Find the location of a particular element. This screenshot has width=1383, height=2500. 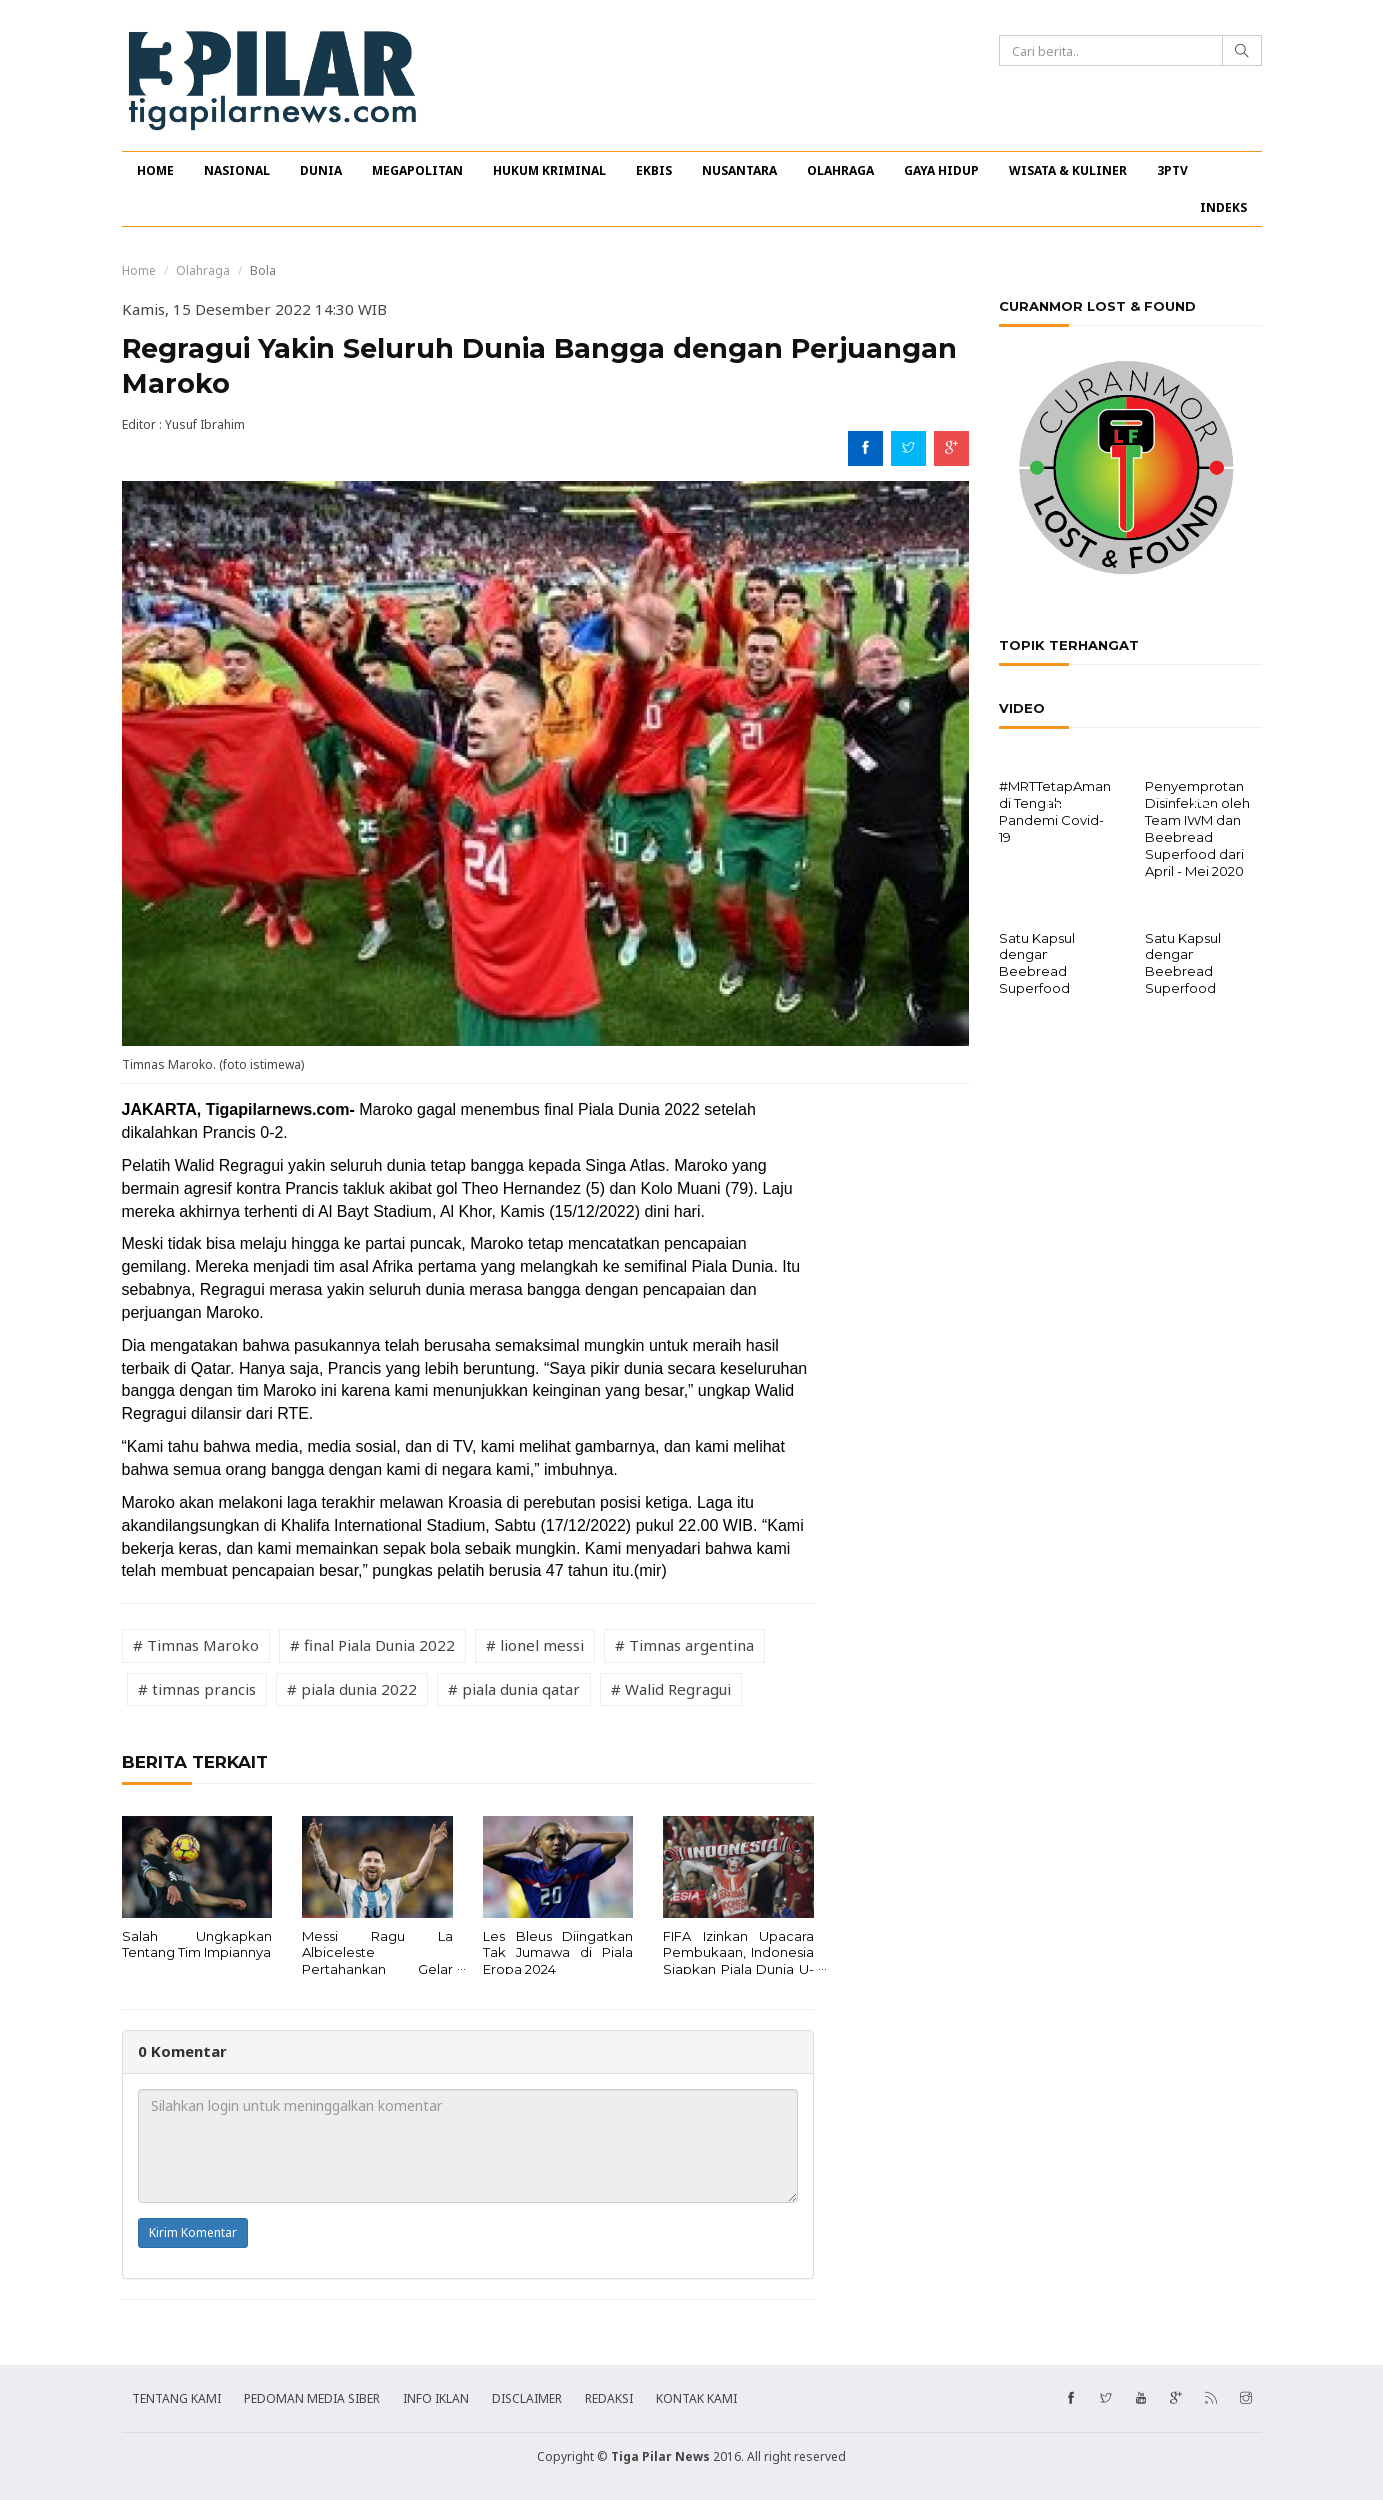

Kirim Komentar is located at coordinates (193, 2232).